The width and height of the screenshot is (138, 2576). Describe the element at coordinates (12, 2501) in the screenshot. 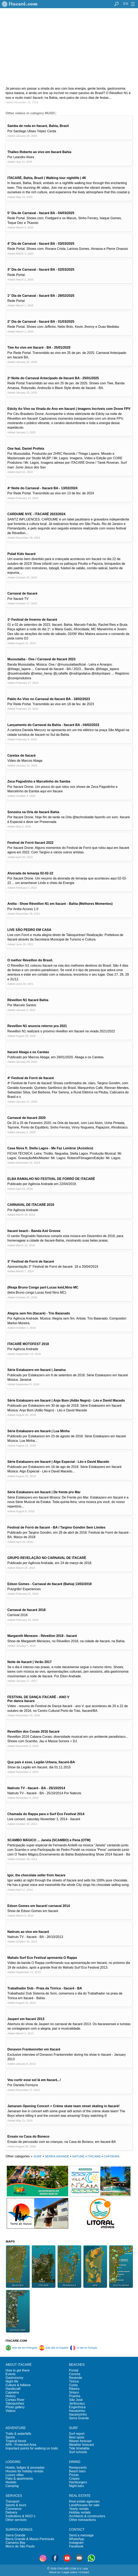

I see `Transport` at that location.